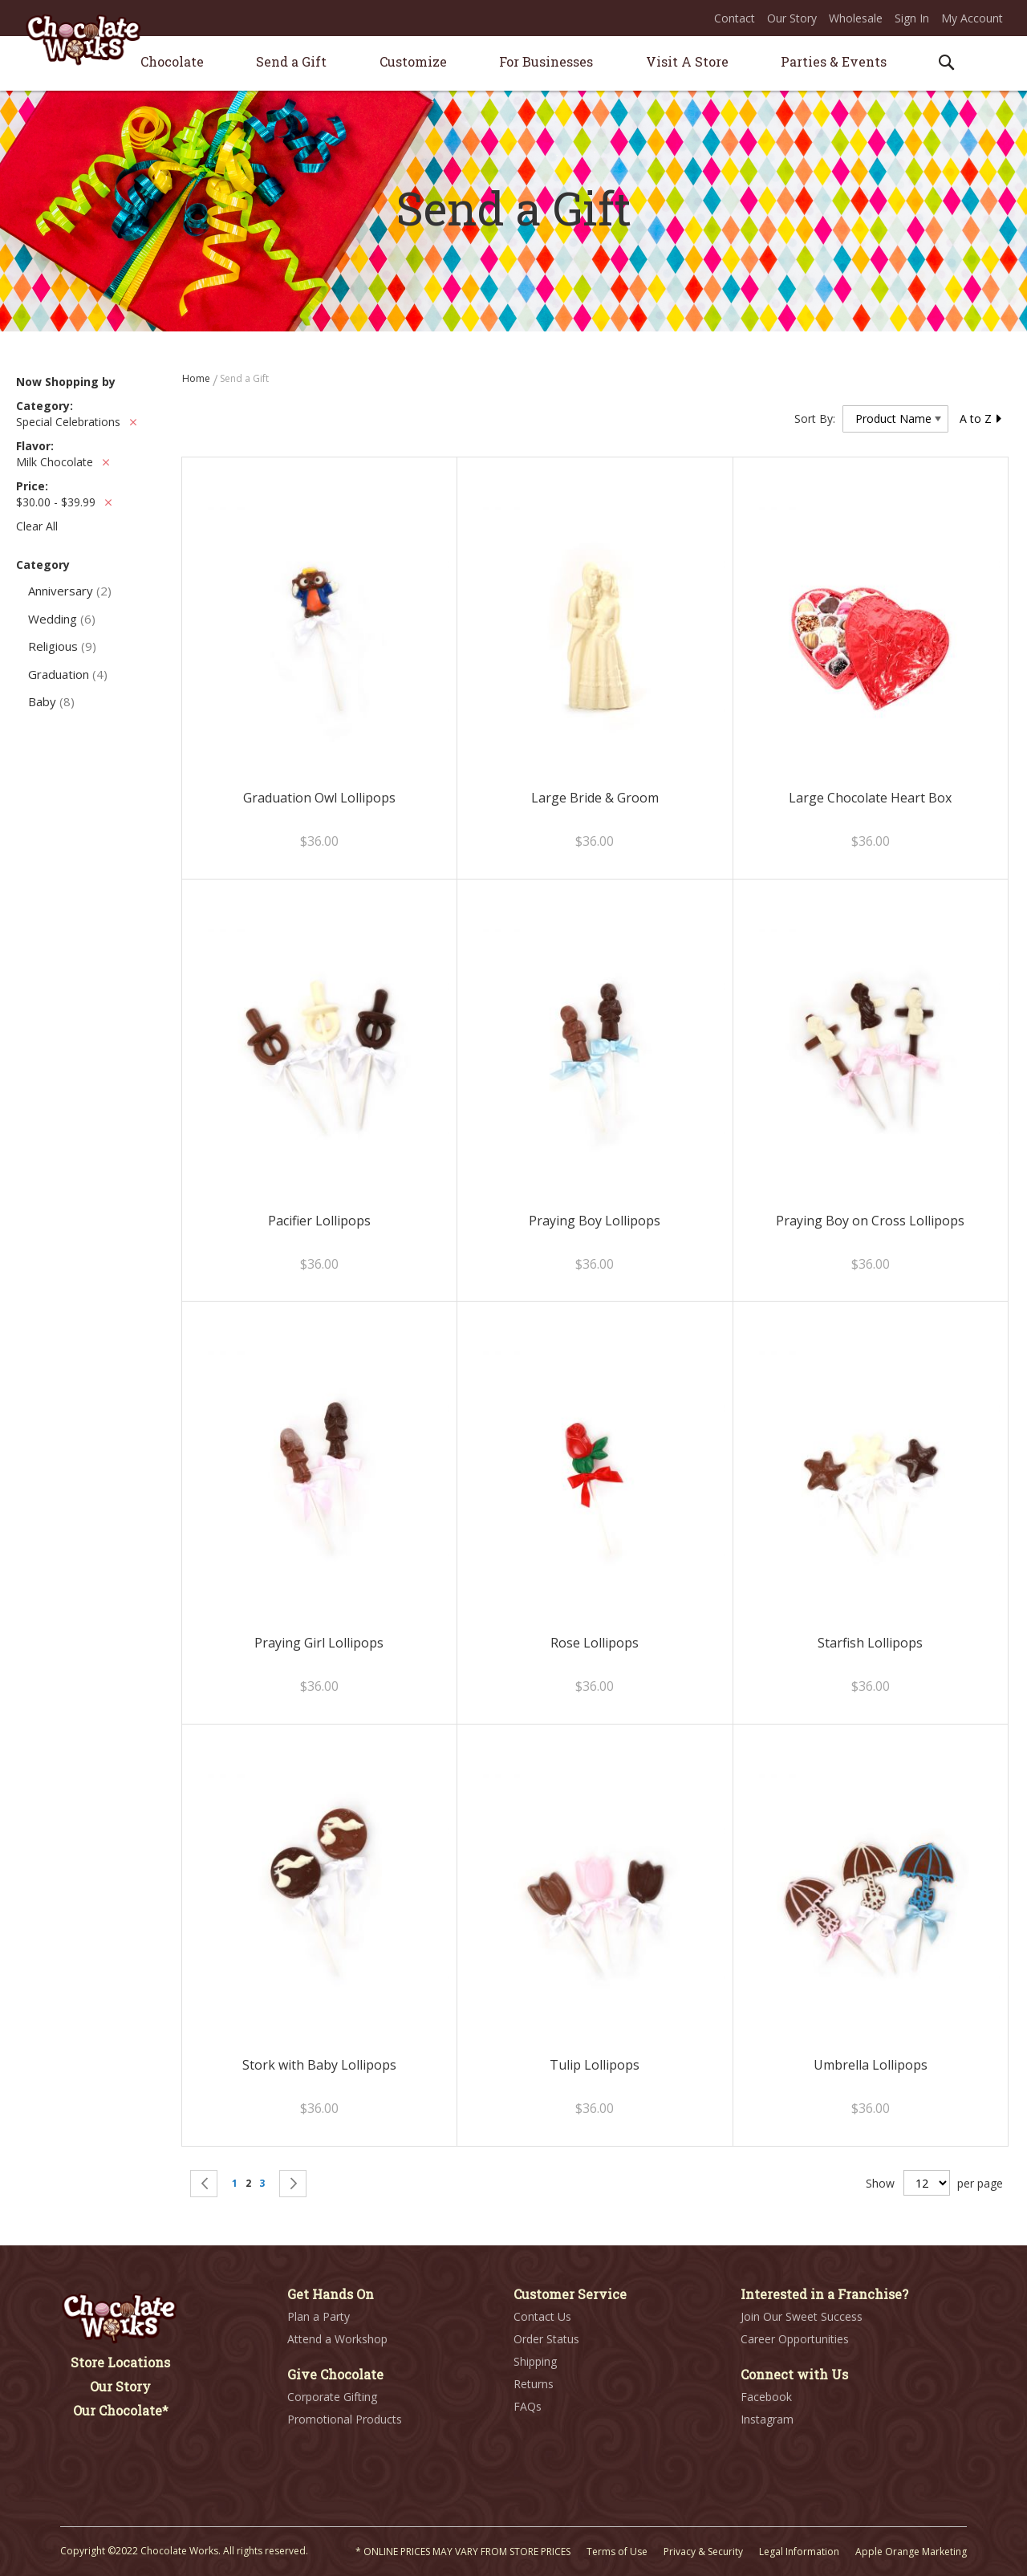  Describe the element at coordinates (68, 674) in the screenshot. I see `Graduation` at that location.